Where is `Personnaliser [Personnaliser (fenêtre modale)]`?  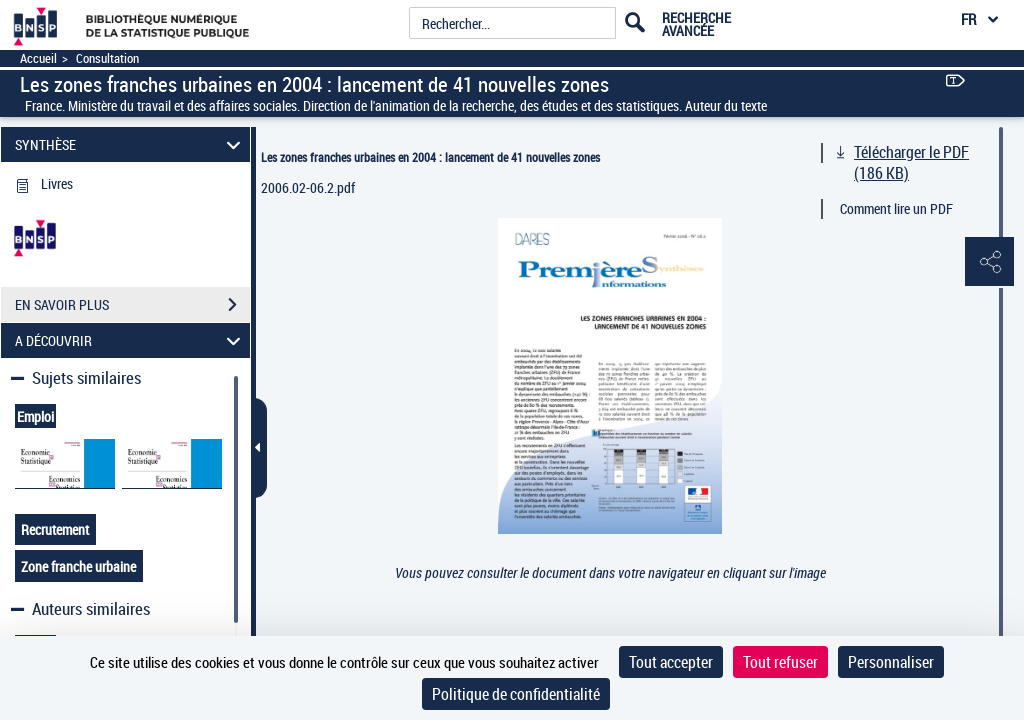 Personnaliser [Personnaliser (fenêtre modale)] is located at coordinates (891, 662).